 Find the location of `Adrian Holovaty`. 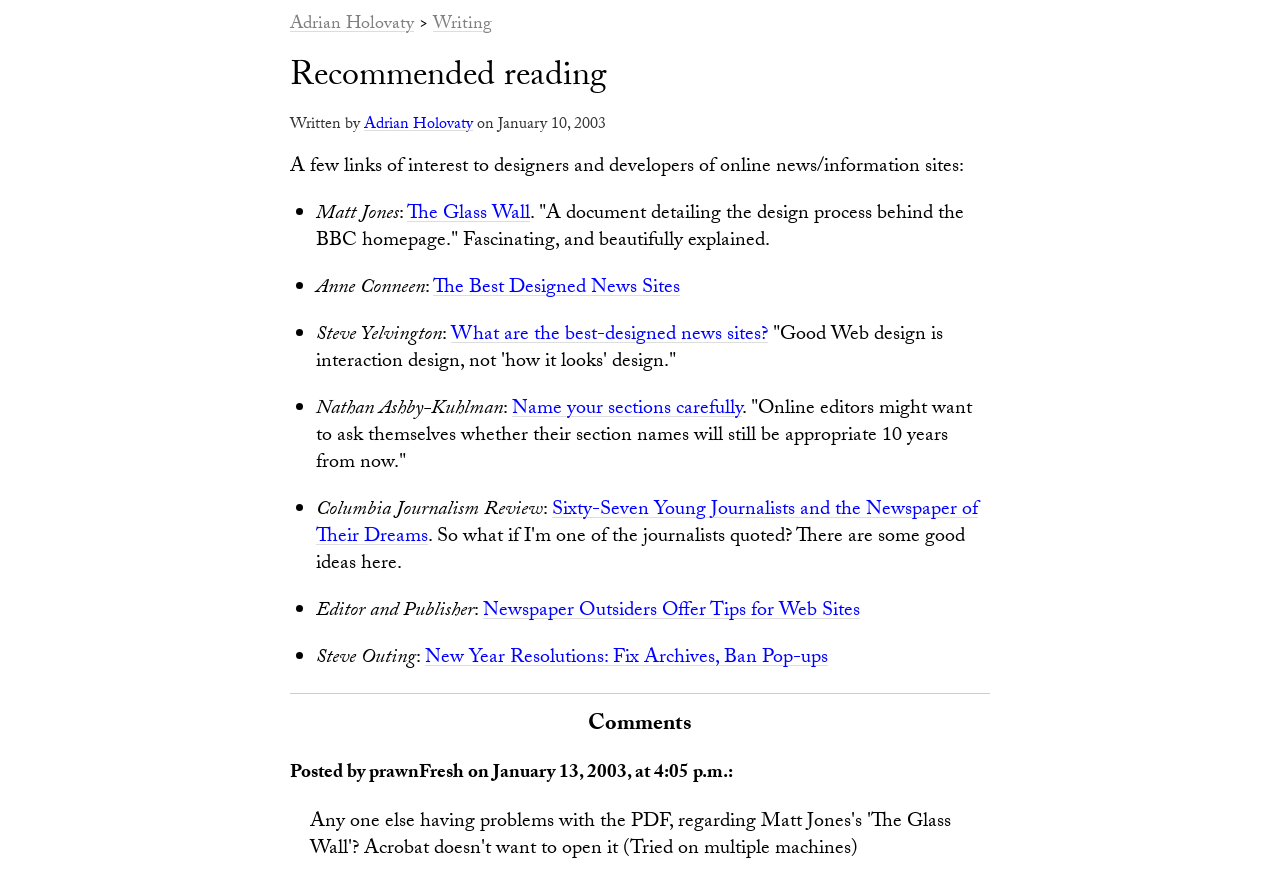

Adrian Holovaty is located at coordinates (352, 25).